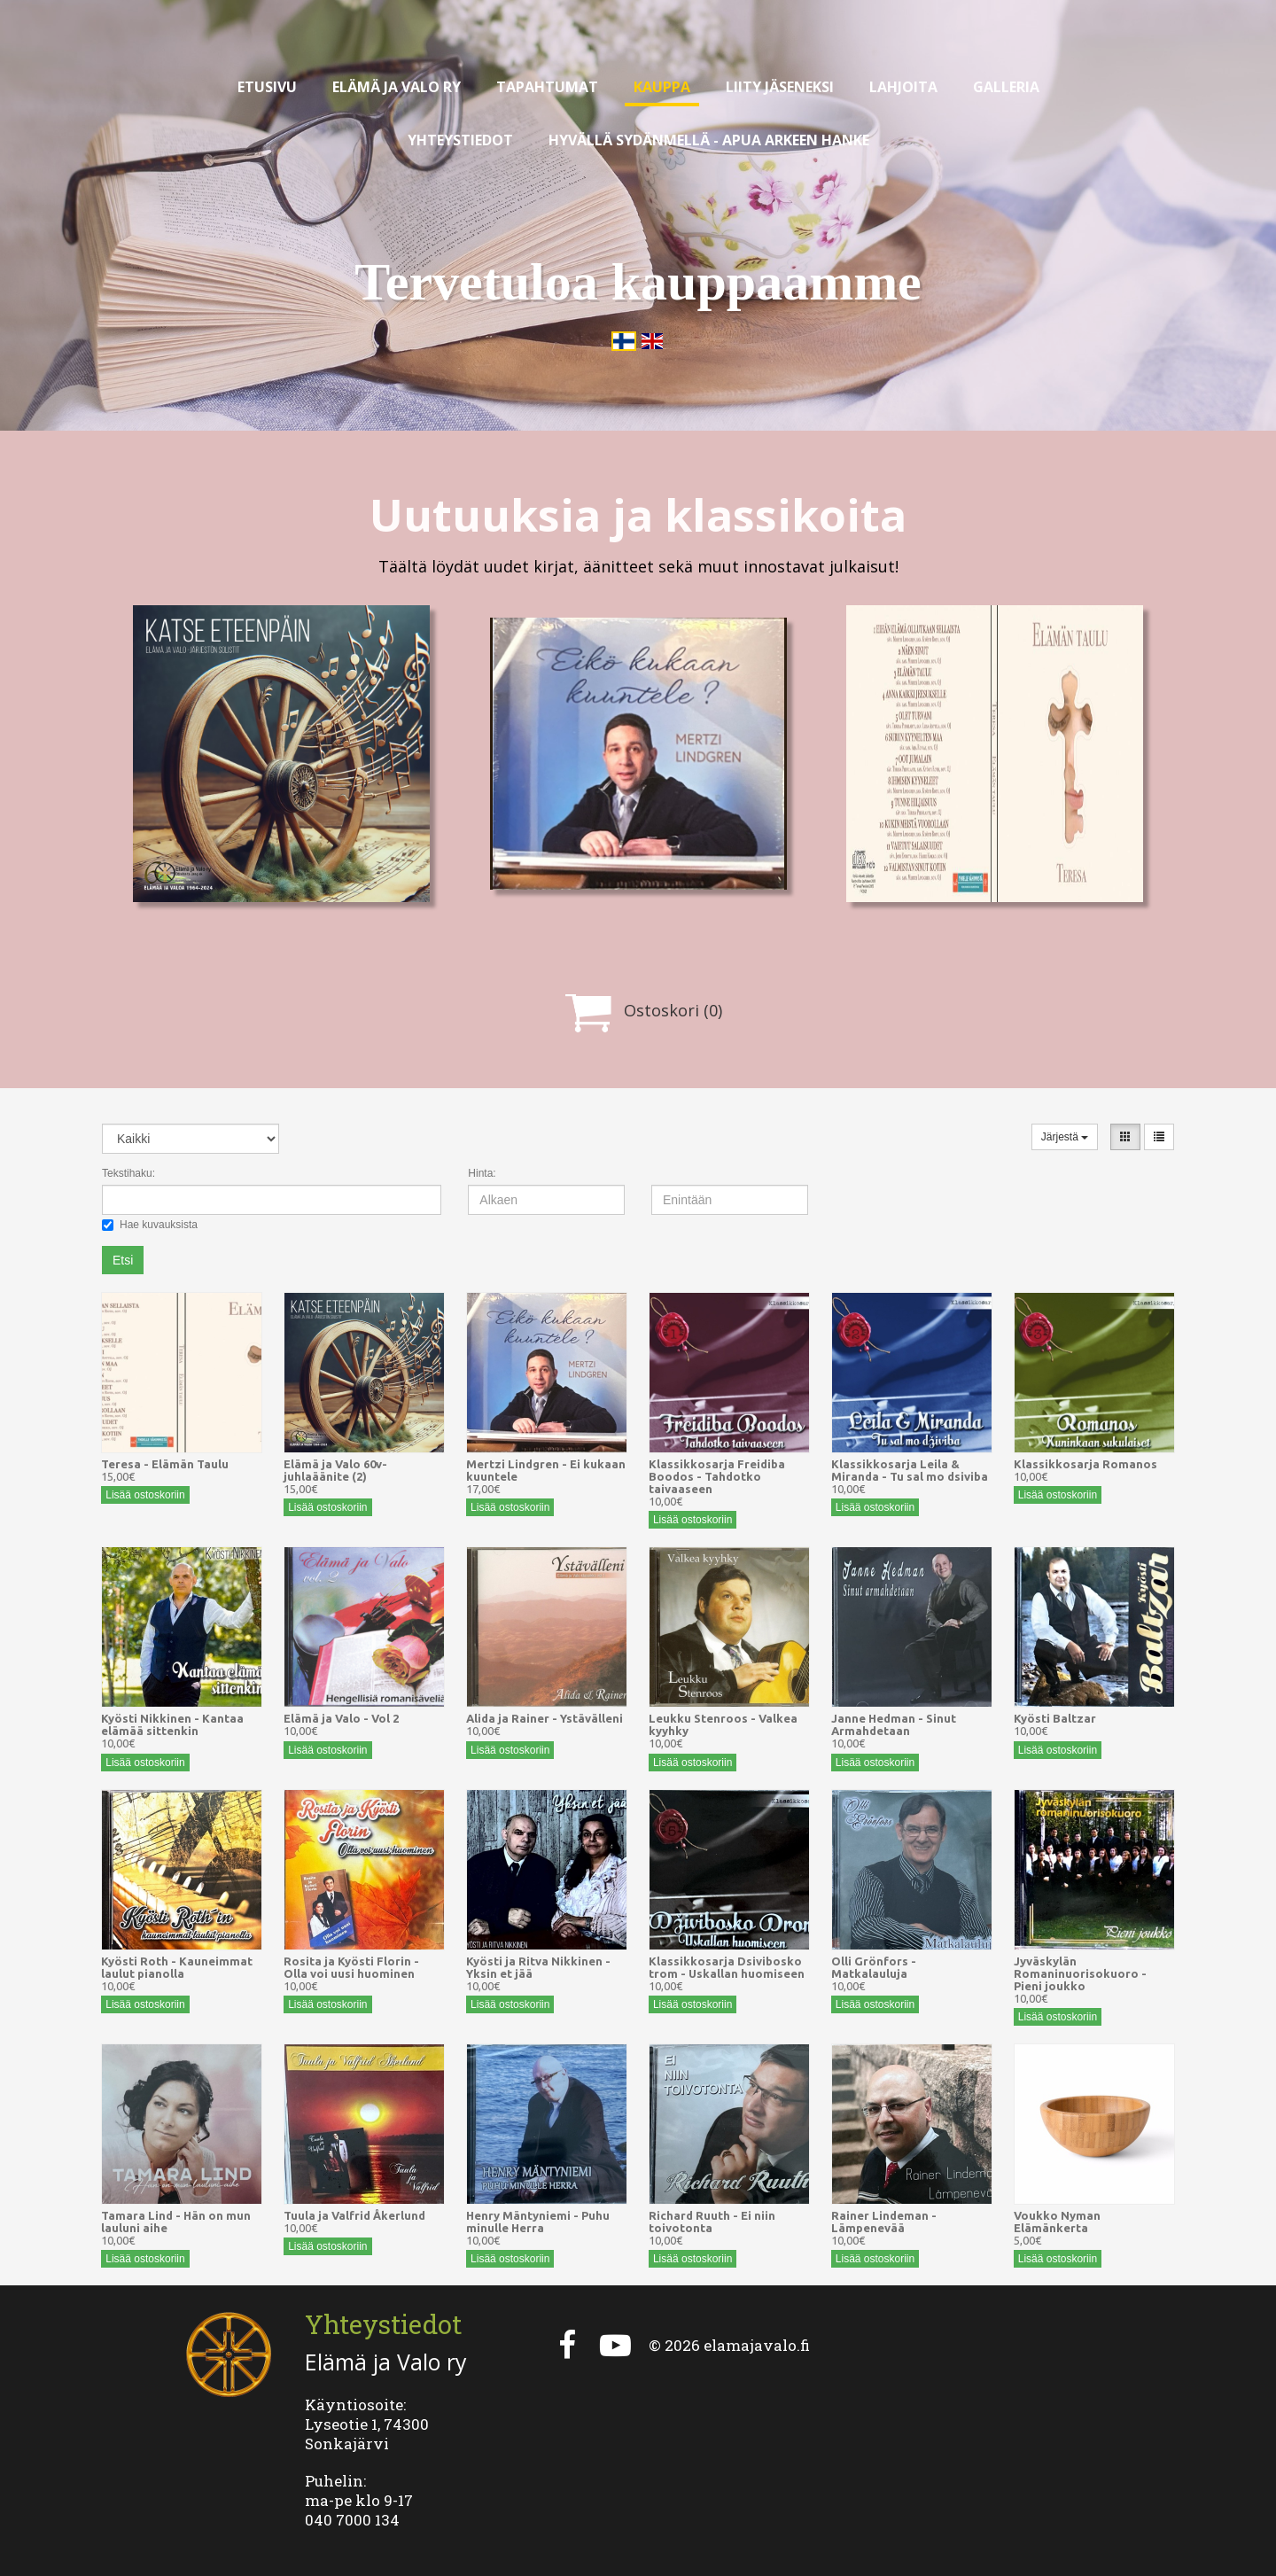  I want to click on Tekstihaku:, so click(128, 1173).